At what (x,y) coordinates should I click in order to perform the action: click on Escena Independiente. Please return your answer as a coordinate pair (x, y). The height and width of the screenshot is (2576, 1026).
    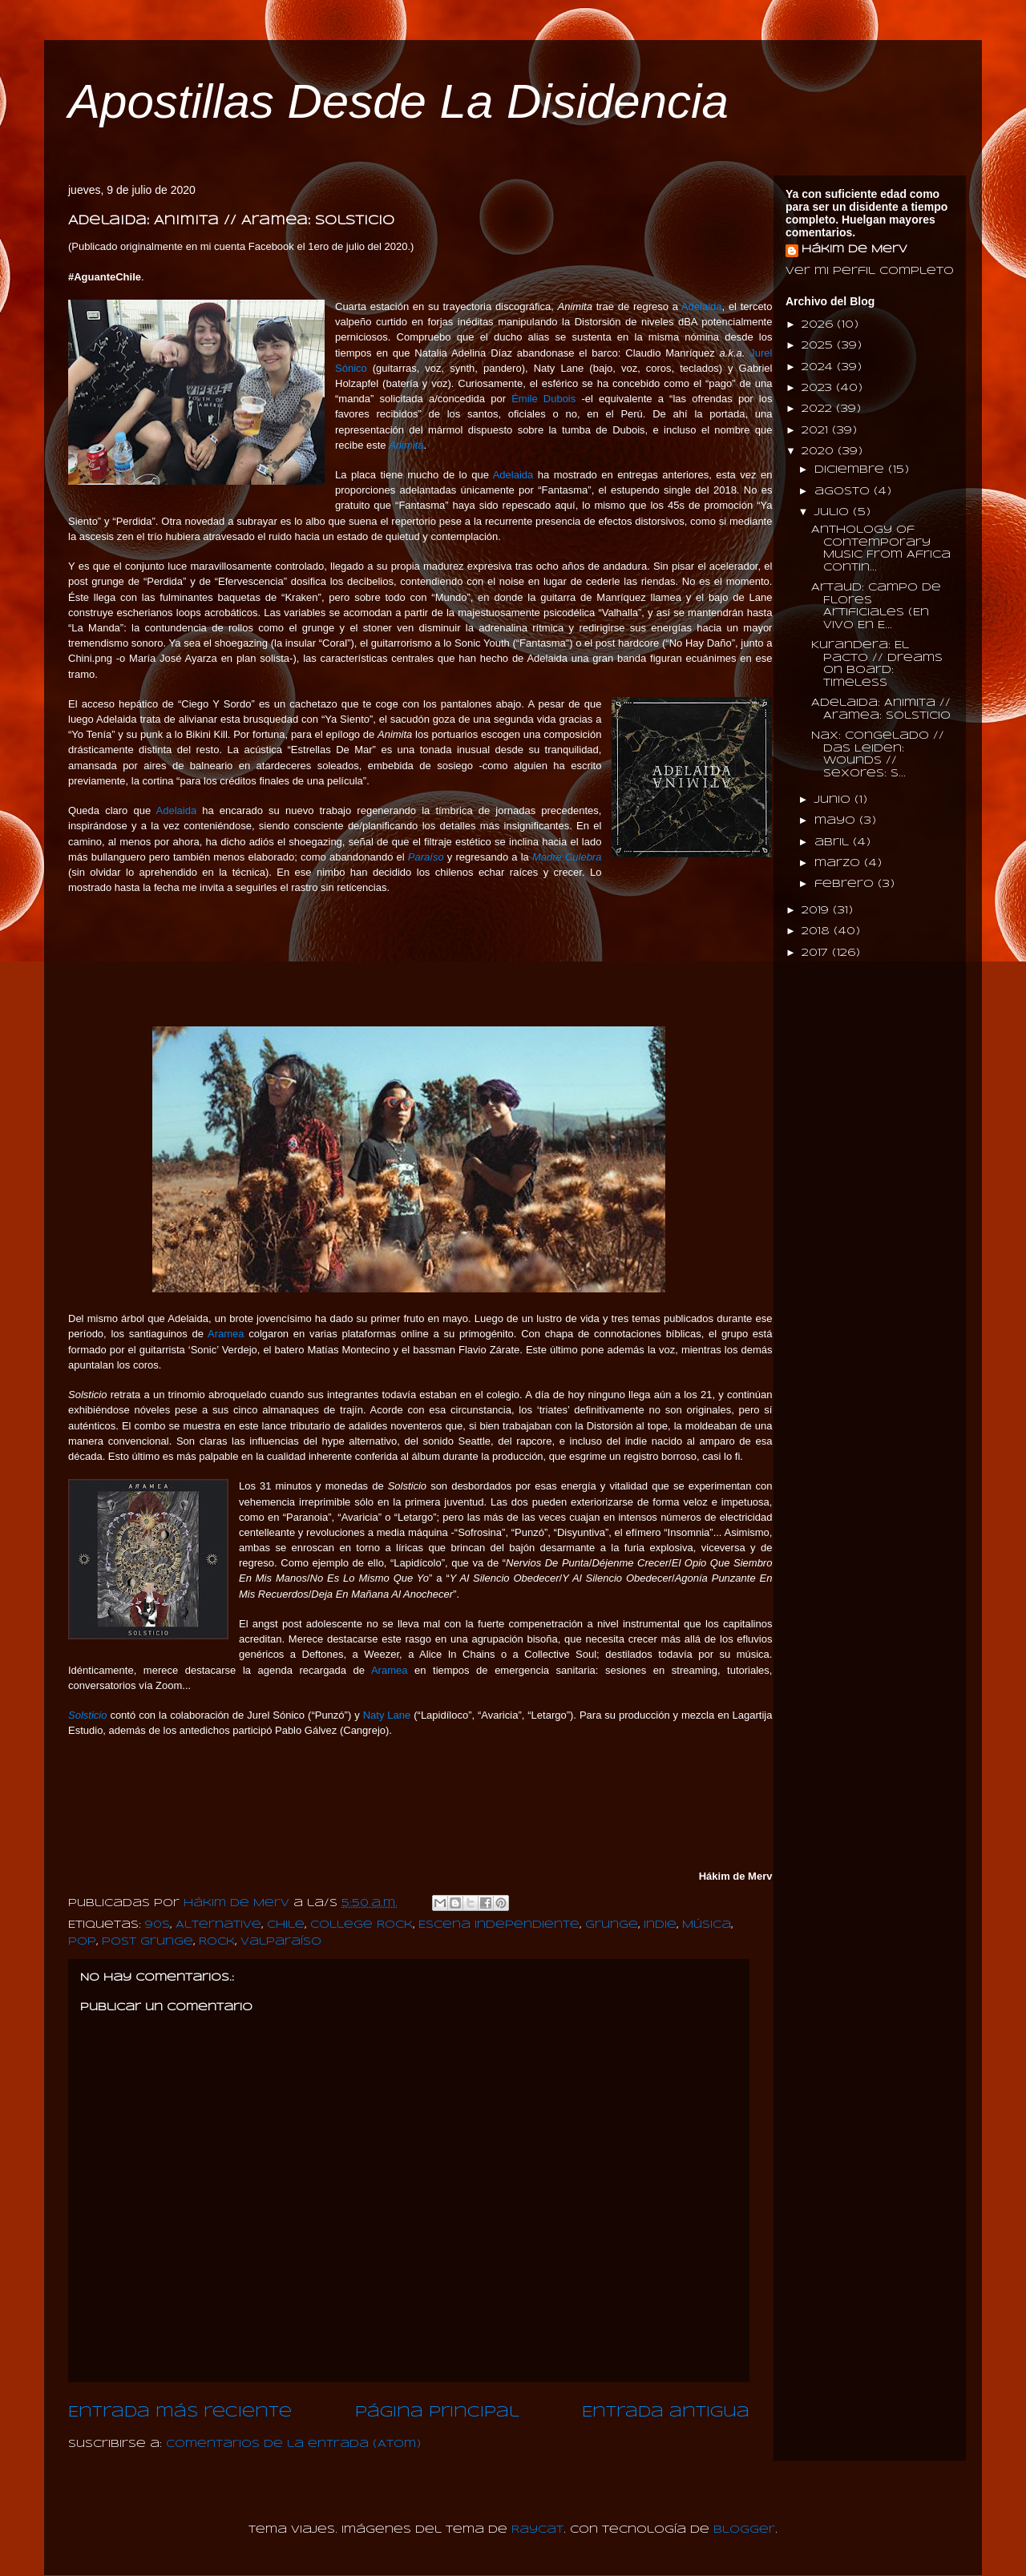
    Looking at the image, I should click on (499, 1925).